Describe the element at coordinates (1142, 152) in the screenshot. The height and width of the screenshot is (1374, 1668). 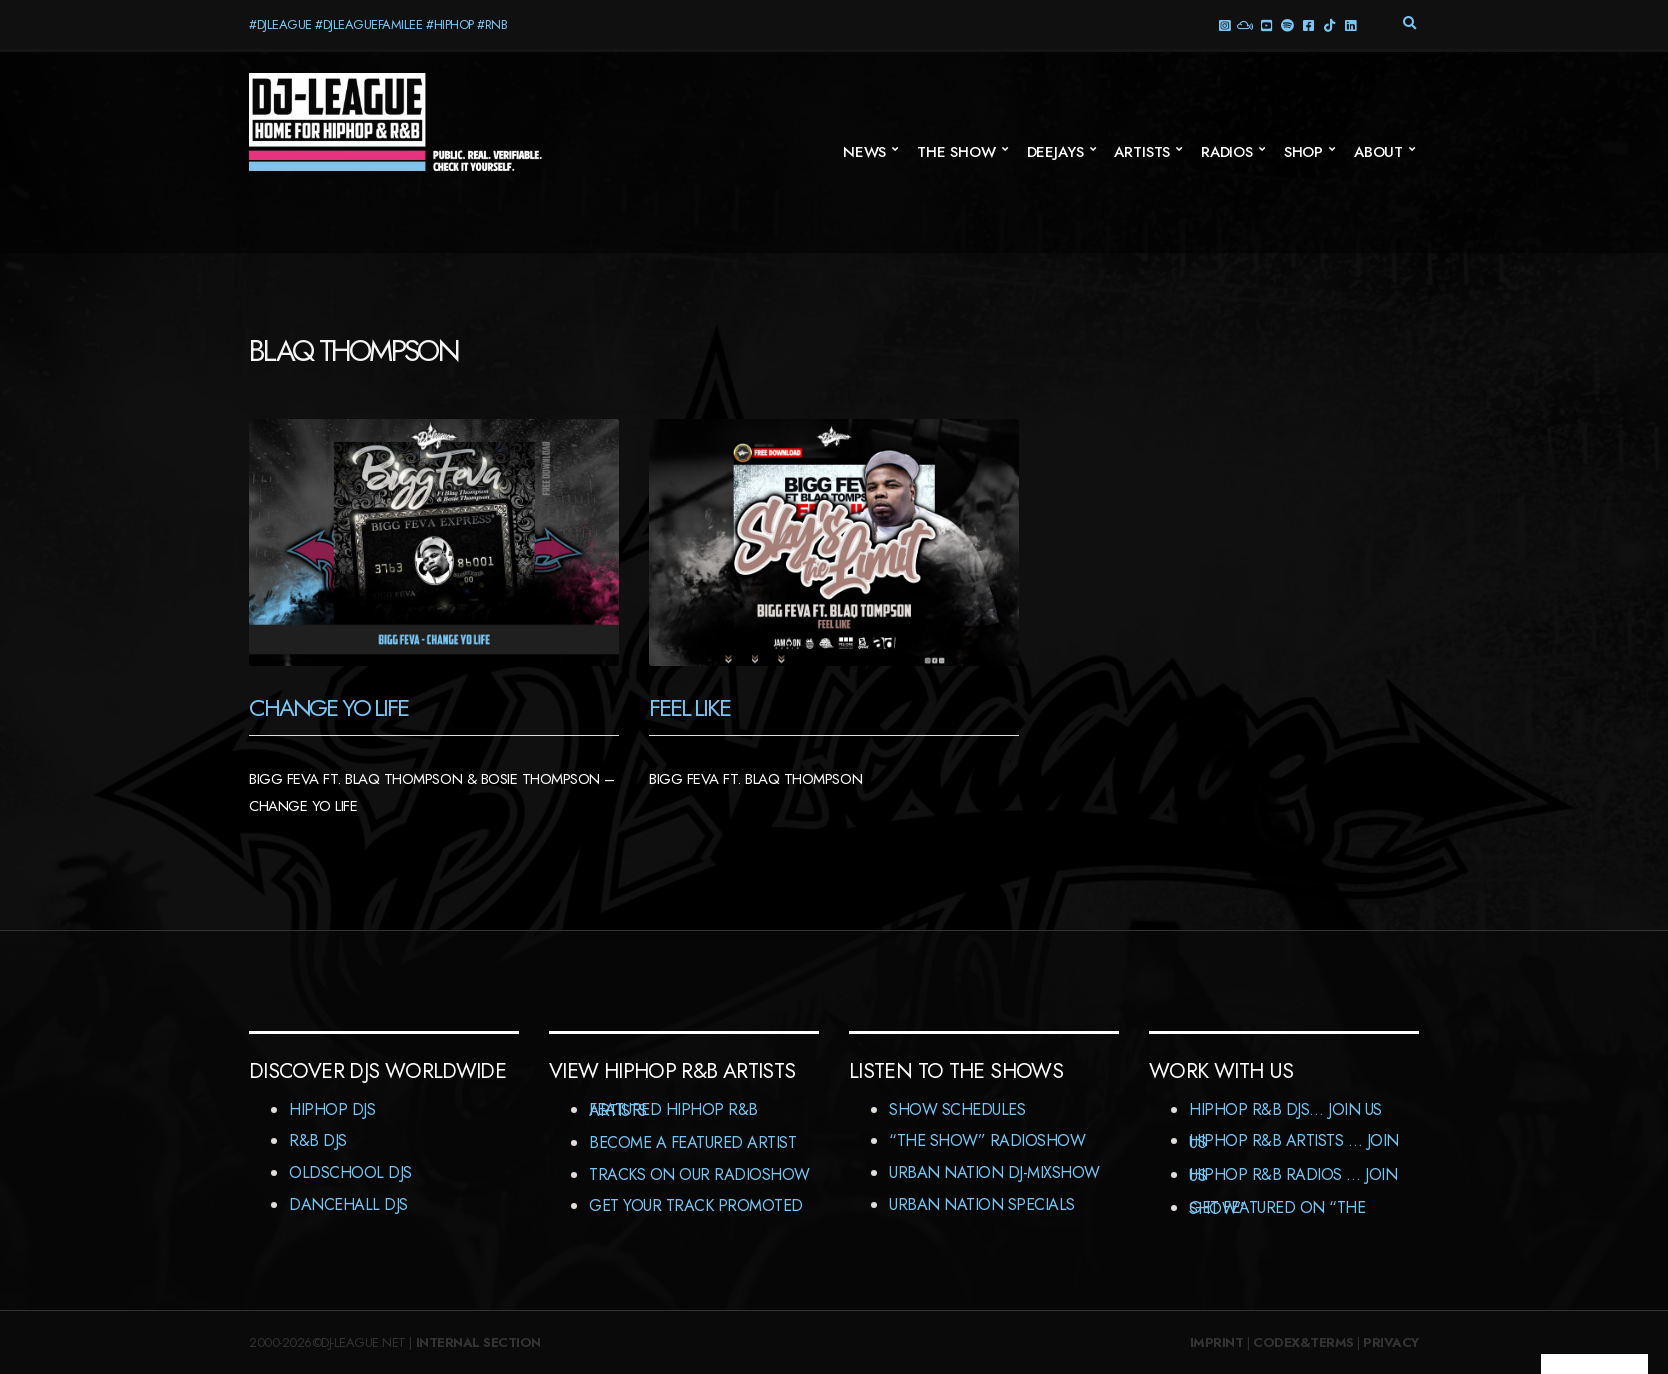
I see `Artists` at that location.